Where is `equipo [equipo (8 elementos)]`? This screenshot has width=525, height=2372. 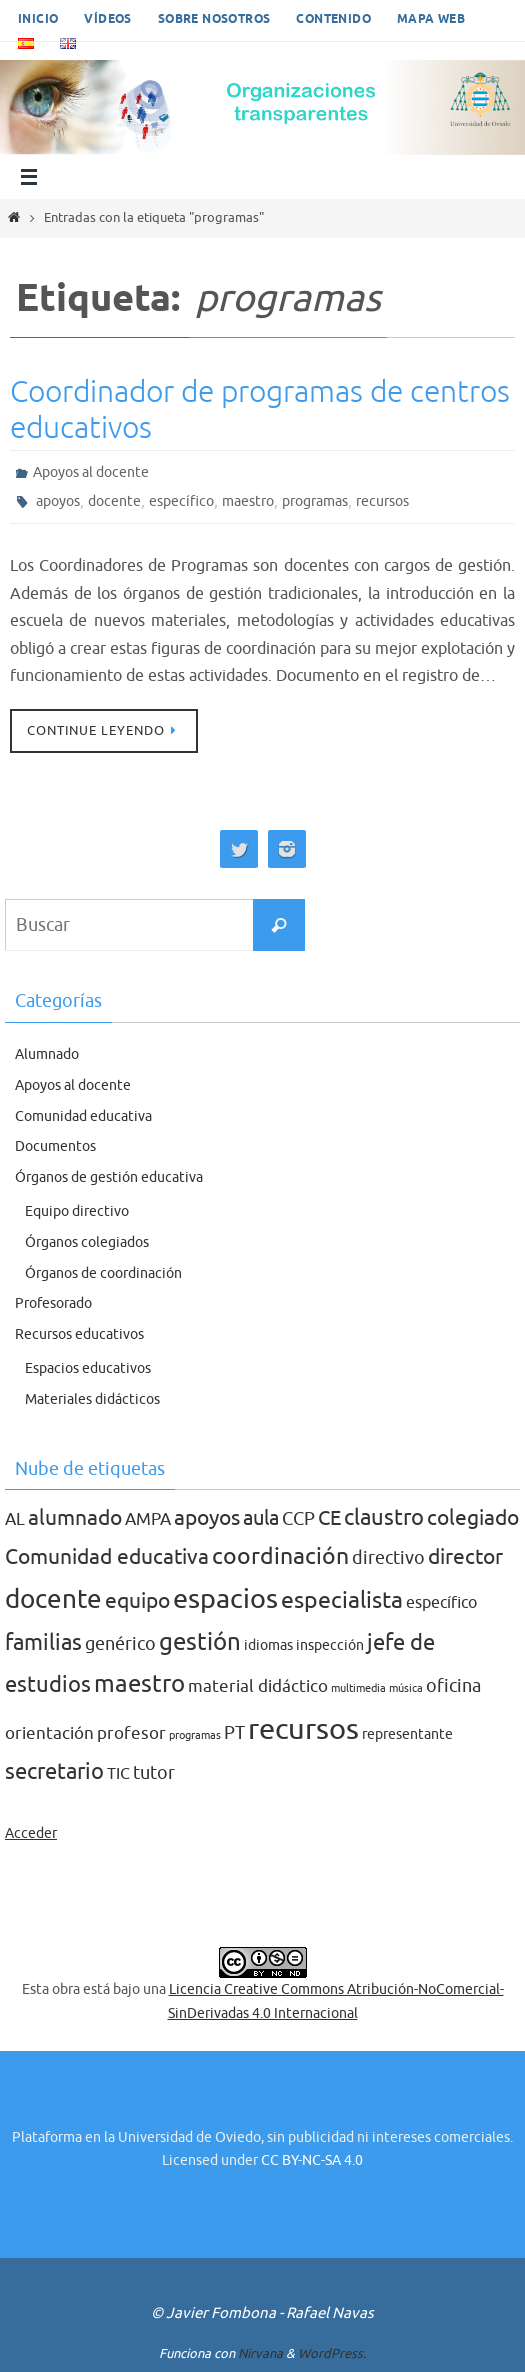 equipo [equipo (8 elementos)] is located at coordinates (137, 1601).